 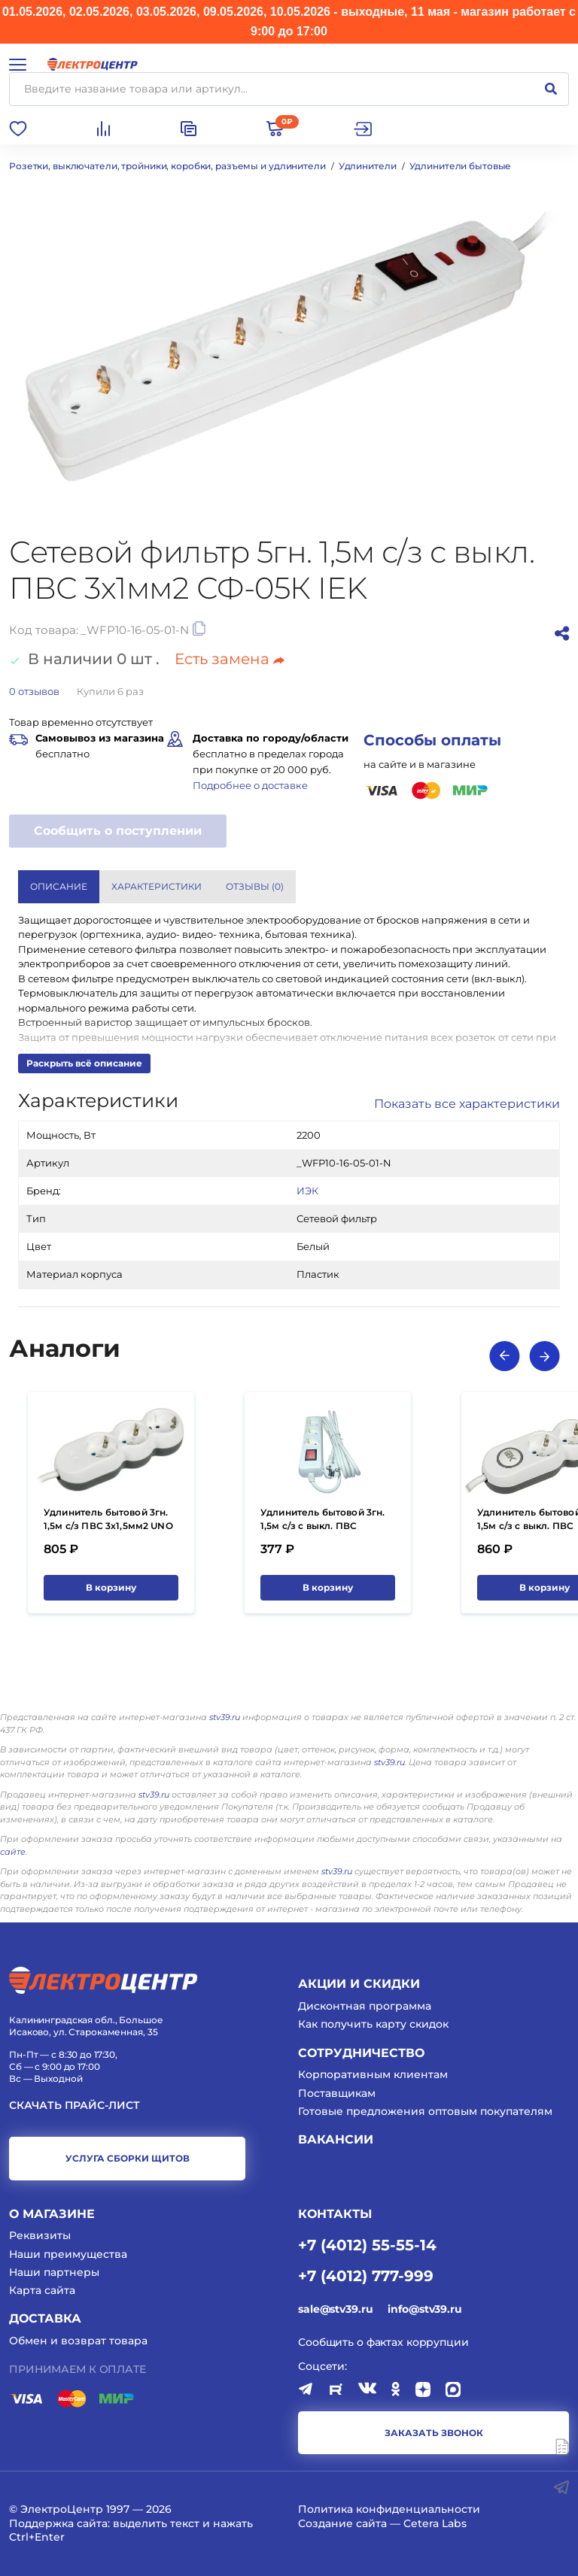 I want to click on услуга сборки щитов, so click(x=127, y=2158).